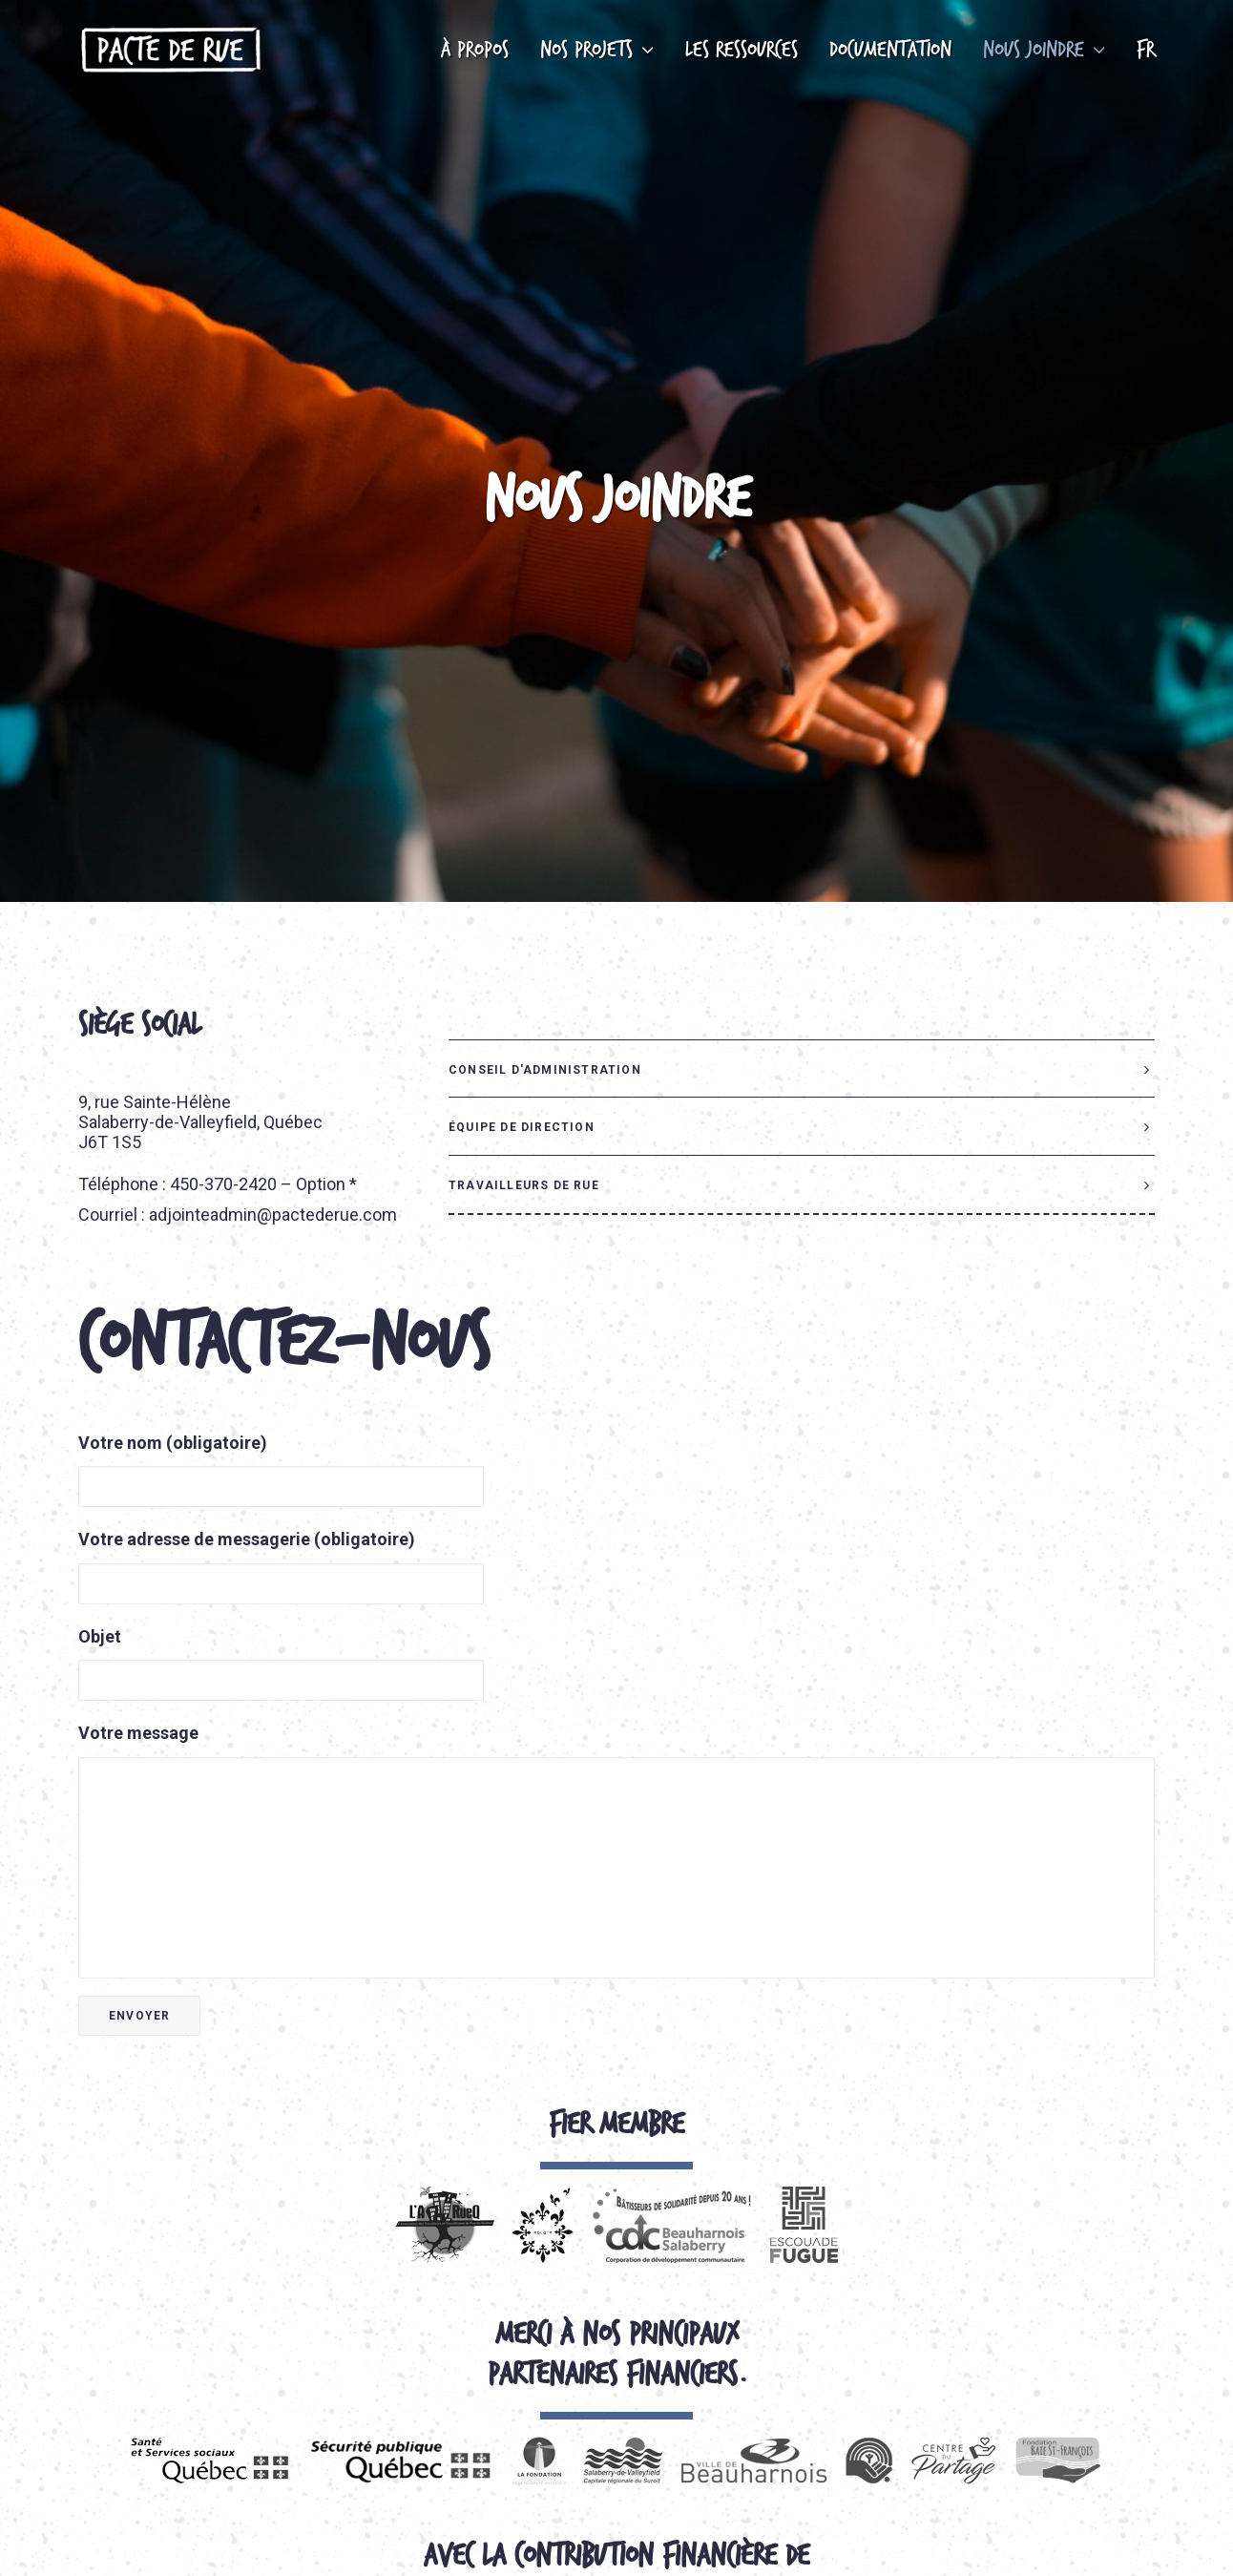 The image size is (1233, 2576). What do you see at coordinates (741, 49) in the screenshot?
I see `Les ressources` at bounding box center [741, 49].